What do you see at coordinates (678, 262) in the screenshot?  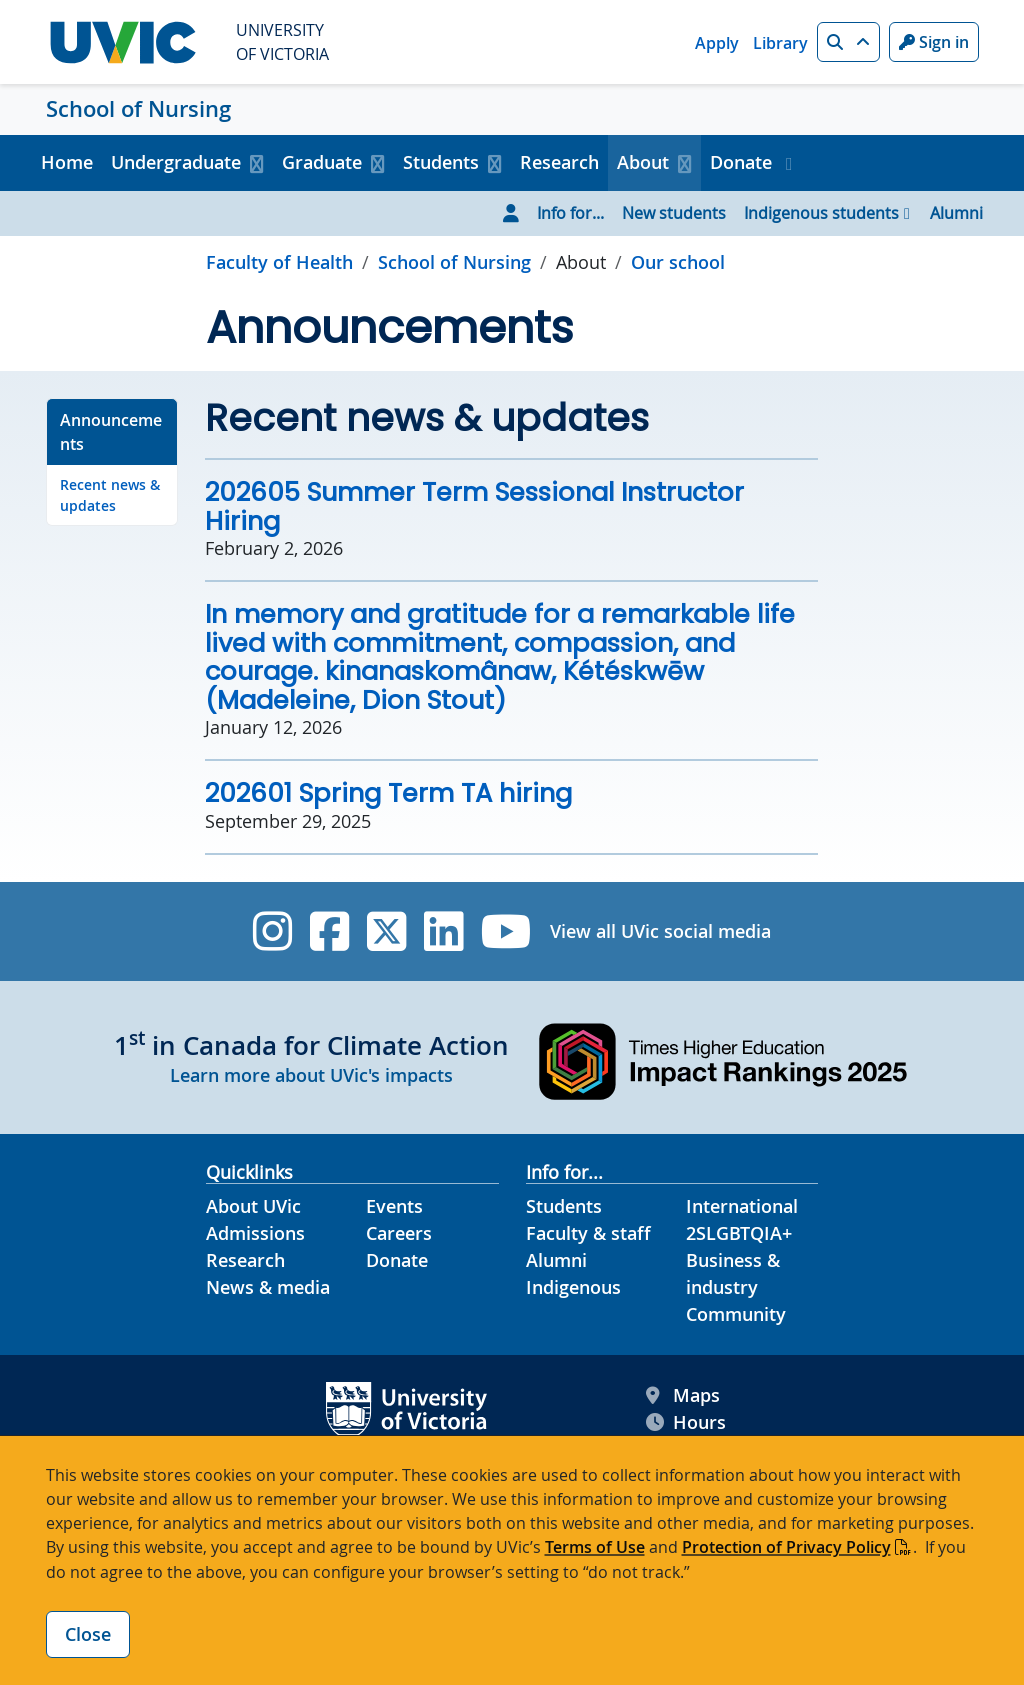 I see `Our school [Go to Our school in this section]` at bounding box center [678, 262].